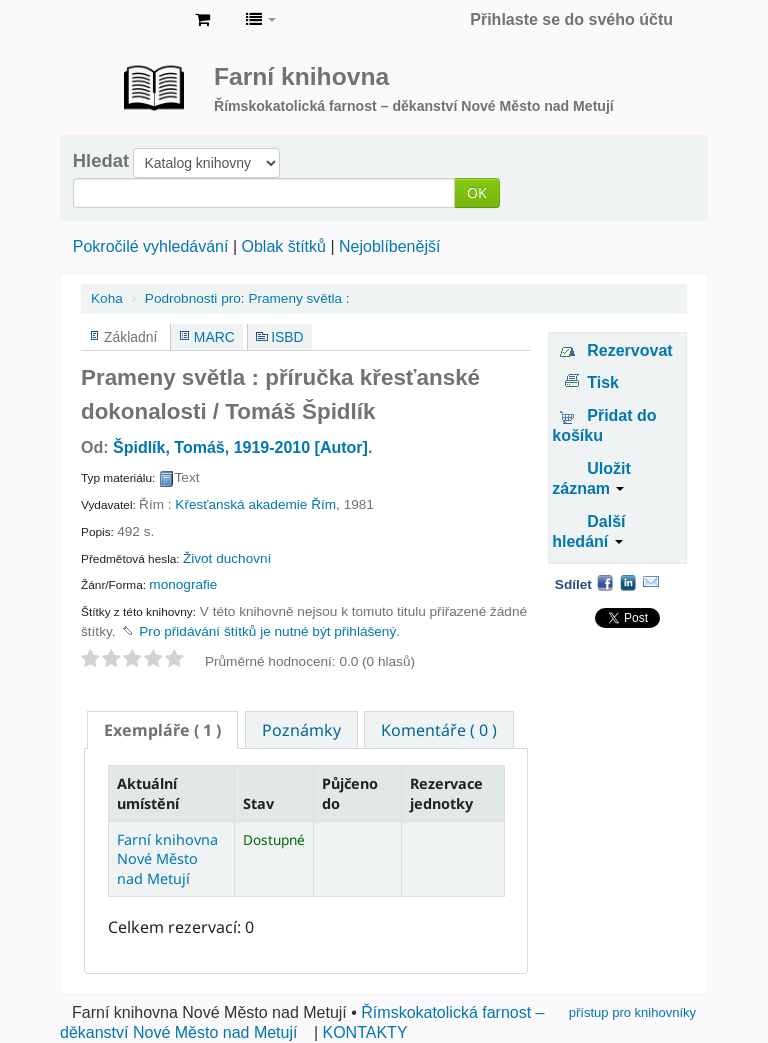 This screenshot has height=1043, width=768. What do you see at coordinates (287, 337) in the screenshot?
I see `ISBD` at bounding box center [287, 337].